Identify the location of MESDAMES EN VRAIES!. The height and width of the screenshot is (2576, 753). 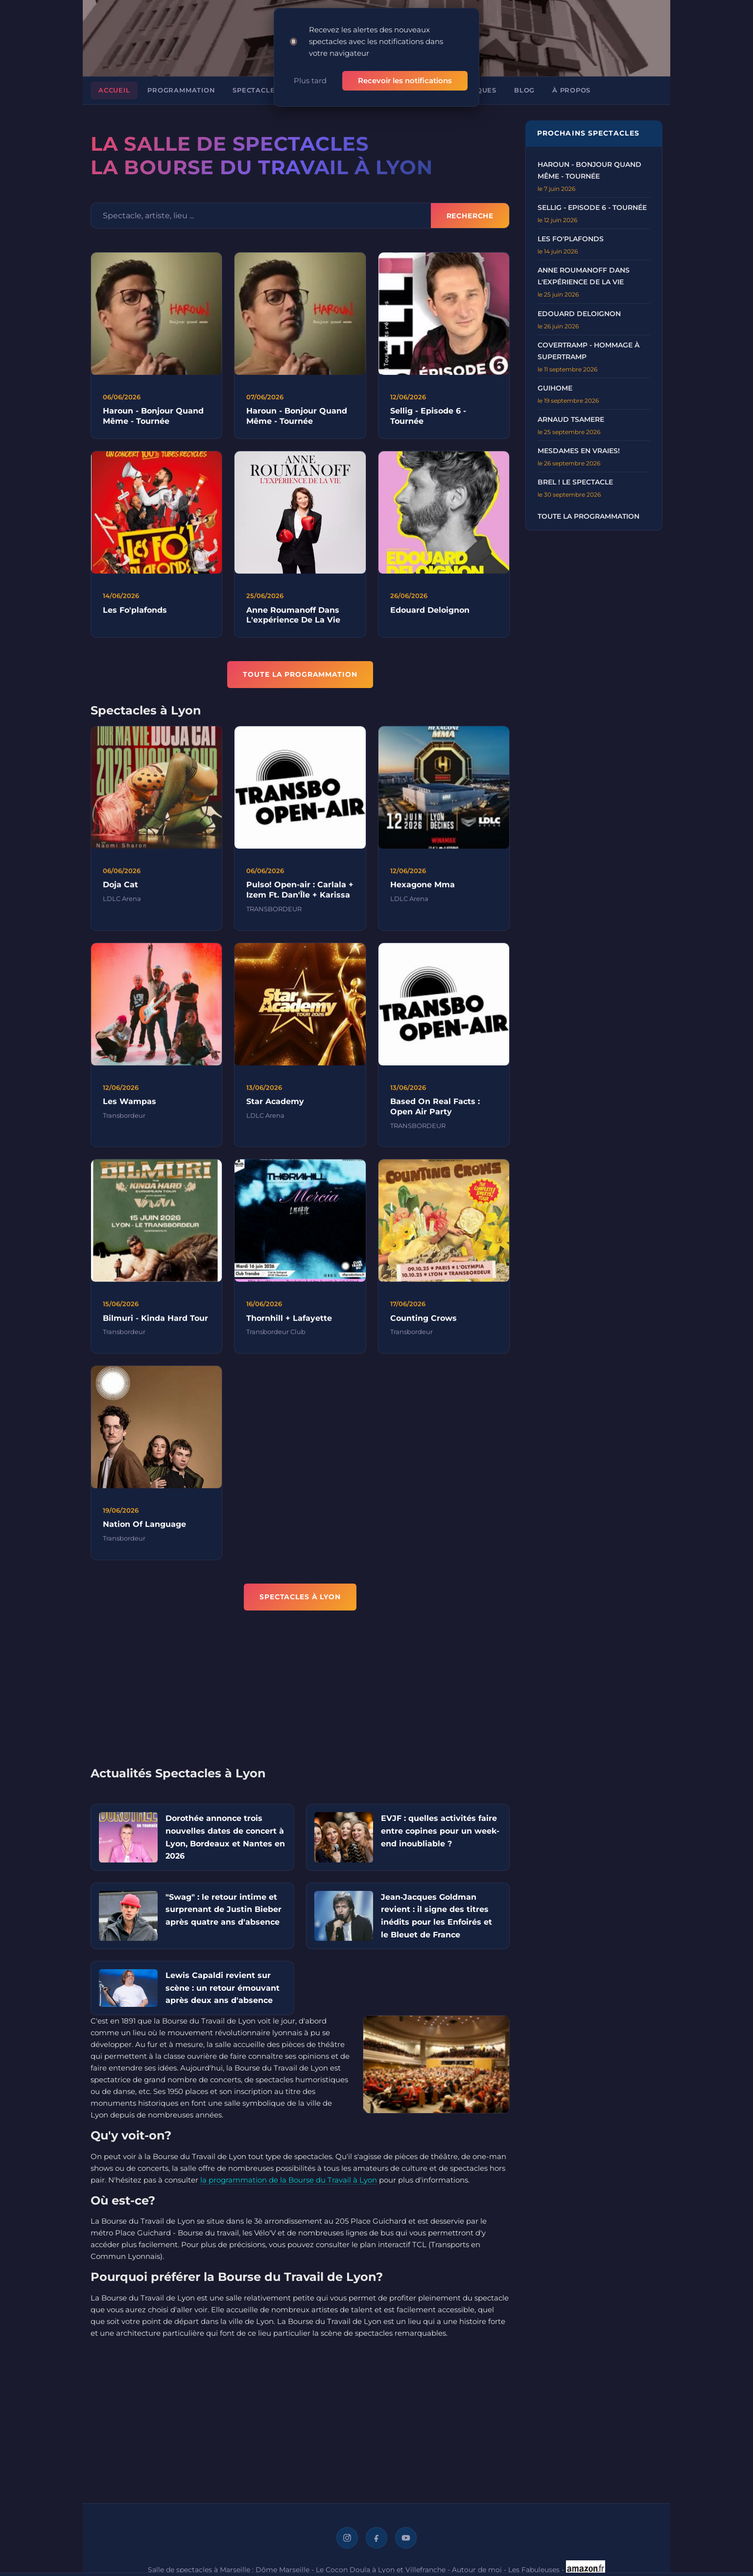
(579, 451).